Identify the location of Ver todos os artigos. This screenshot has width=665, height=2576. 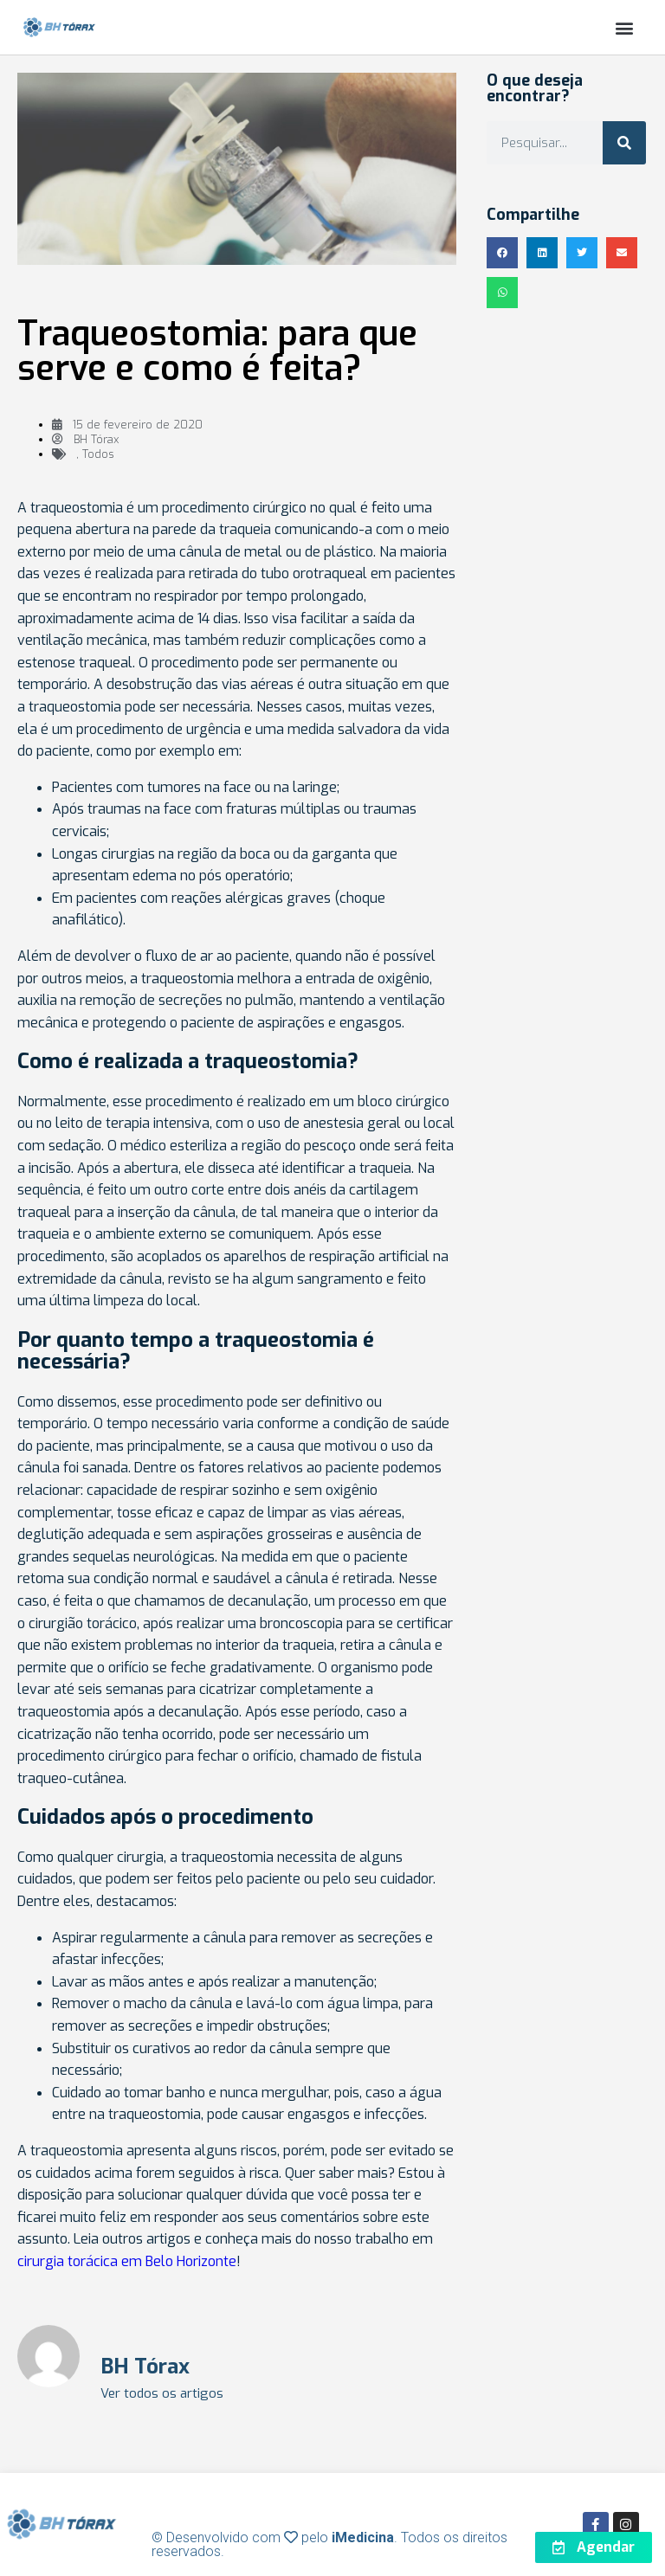
(161, 2393).